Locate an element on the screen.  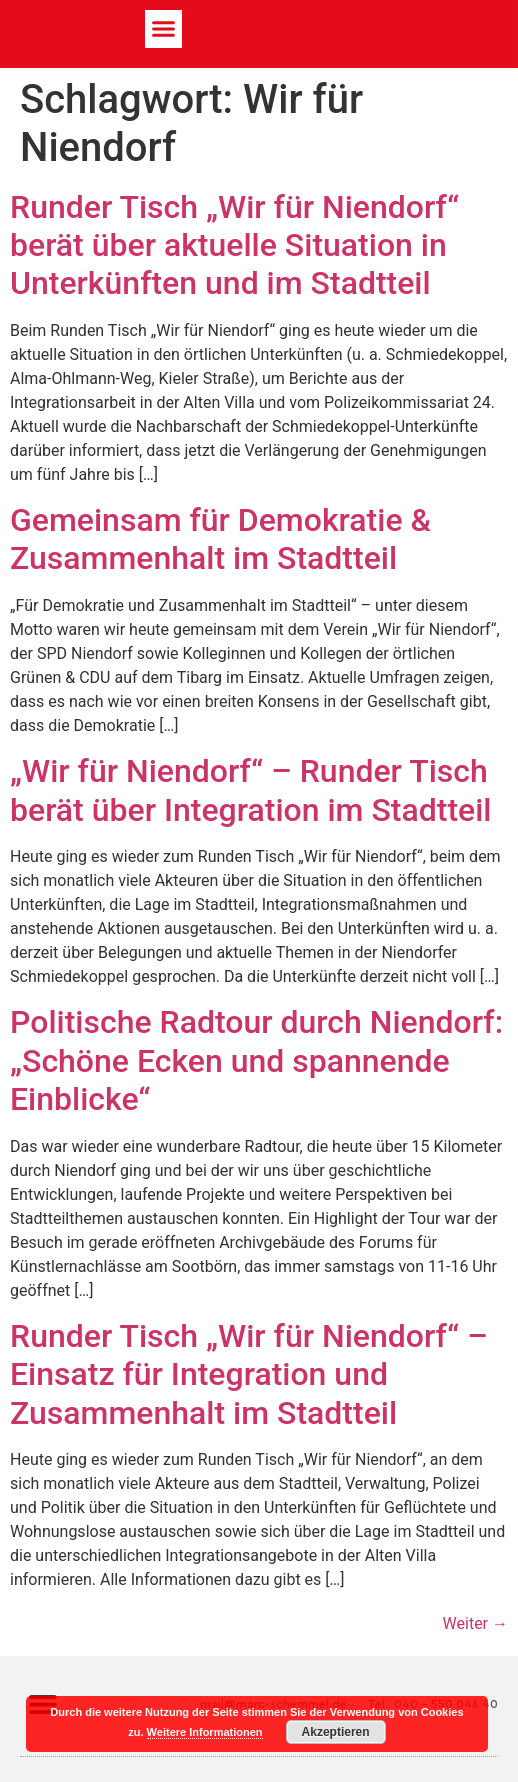
Gemeinsam für Demokratie & Zusammenhalt im Stadtteil is located at coordinates (220, 539).